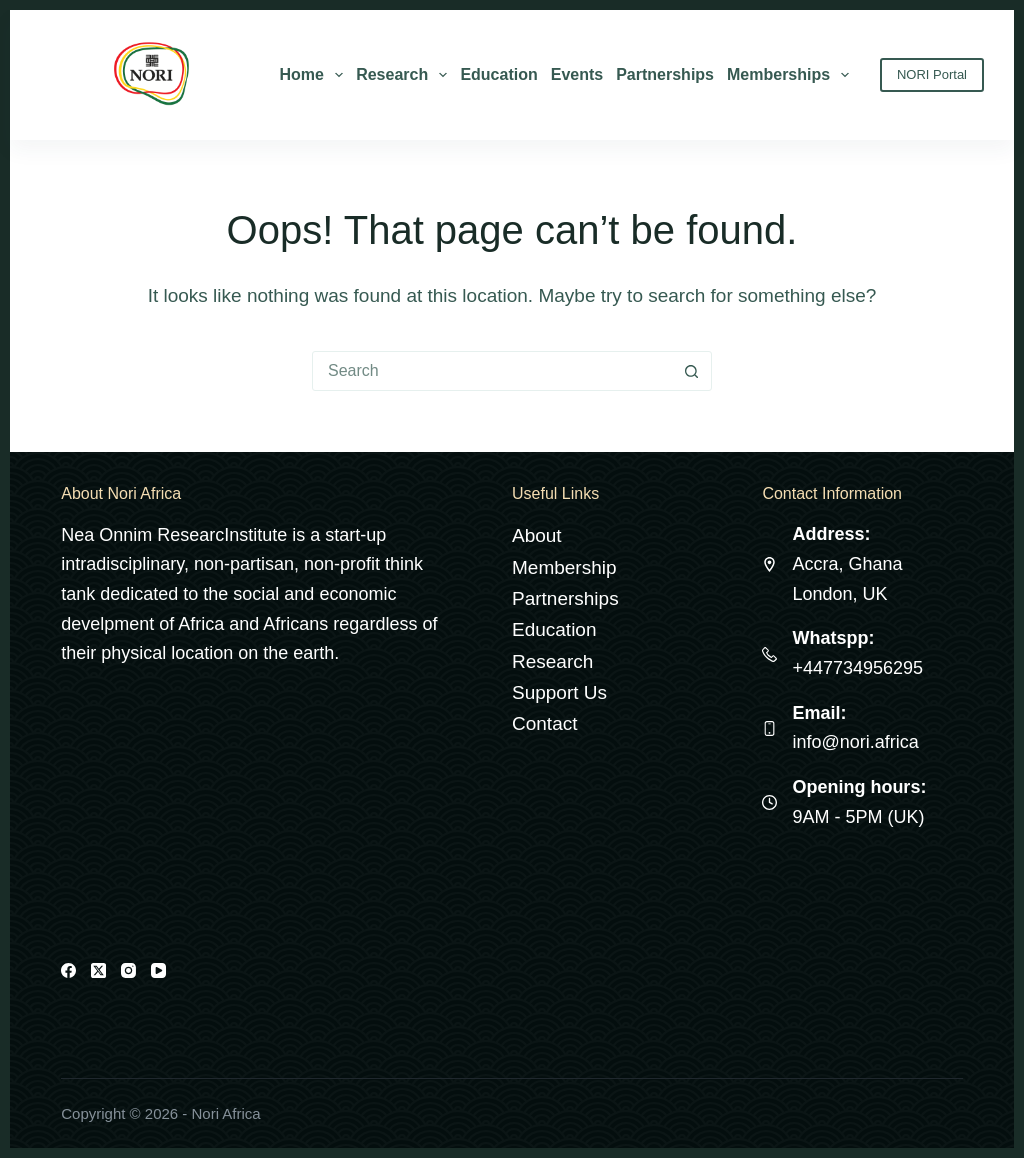 The width and height of the screenshot is (1024, 1158). What do you see at coordinates (544, 723) in the screenshot?
I see `Contact` at bounding box center [544, 723].